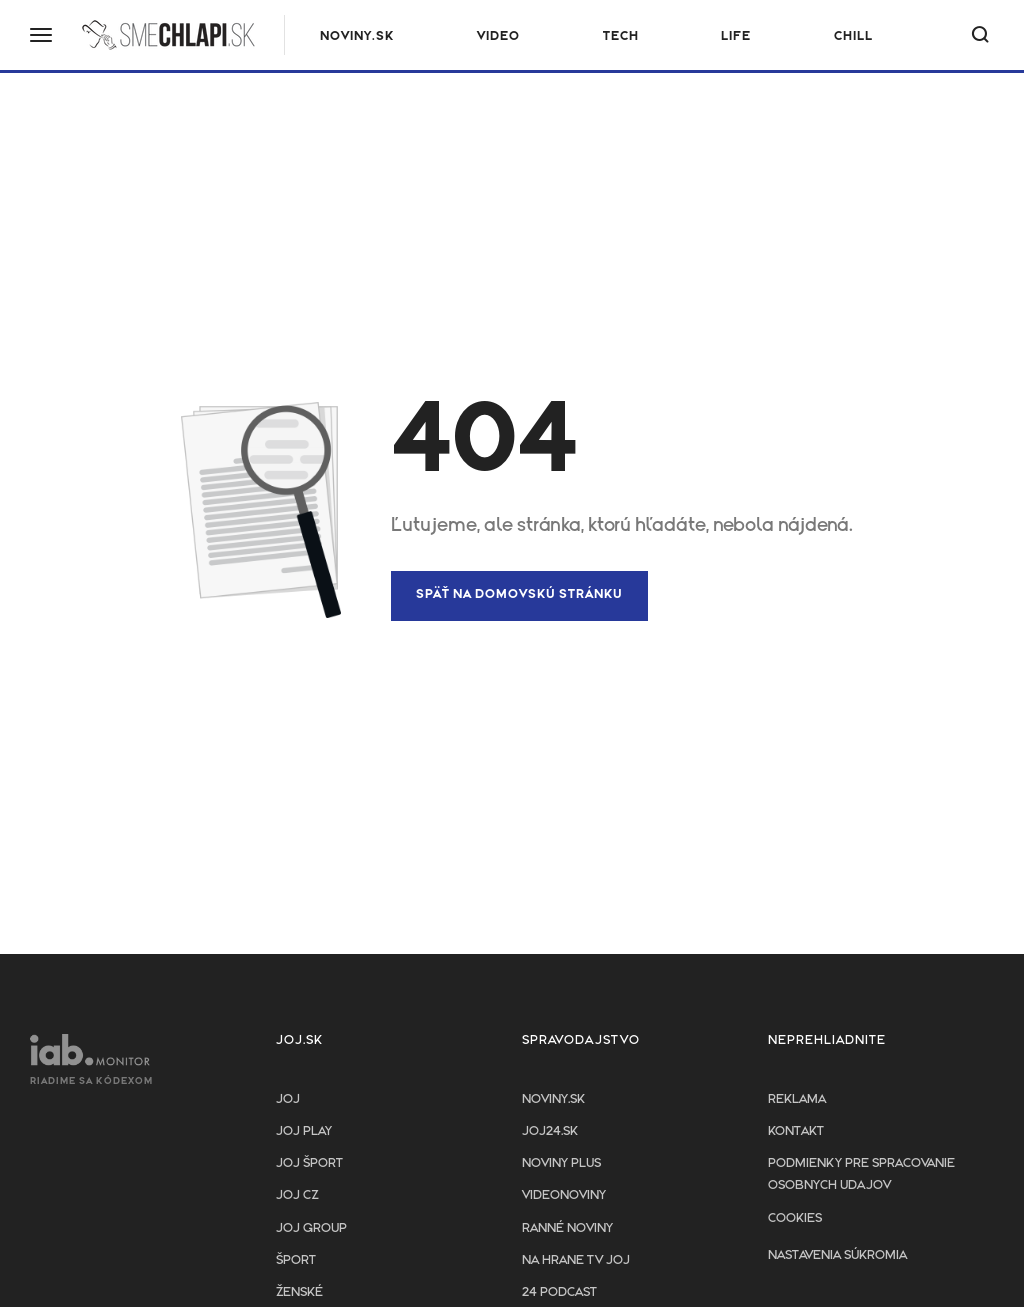  Describe the element at coordinates (796, 1131) in the screenshot. I see `Kontakt` at that location.